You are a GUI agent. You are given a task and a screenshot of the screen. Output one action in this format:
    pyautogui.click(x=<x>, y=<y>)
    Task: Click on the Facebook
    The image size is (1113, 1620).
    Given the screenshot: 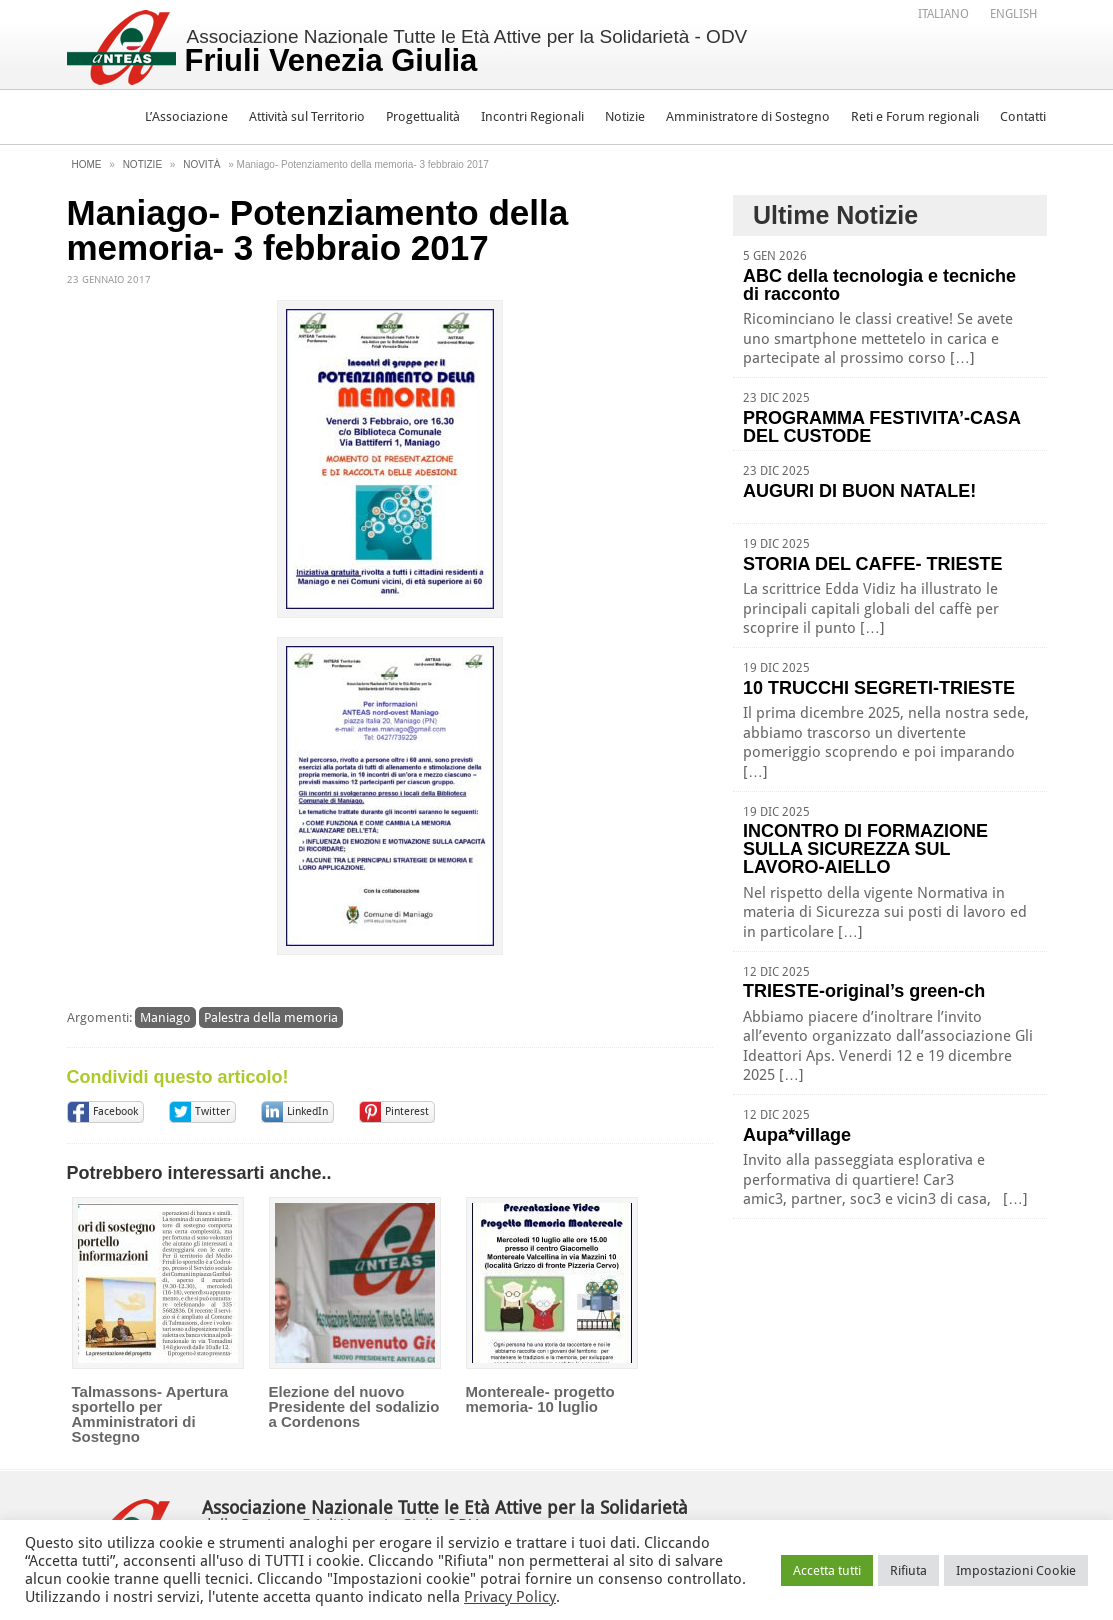 What is the action you would take?
    pyautogui.click(x=115, y=1111)
    